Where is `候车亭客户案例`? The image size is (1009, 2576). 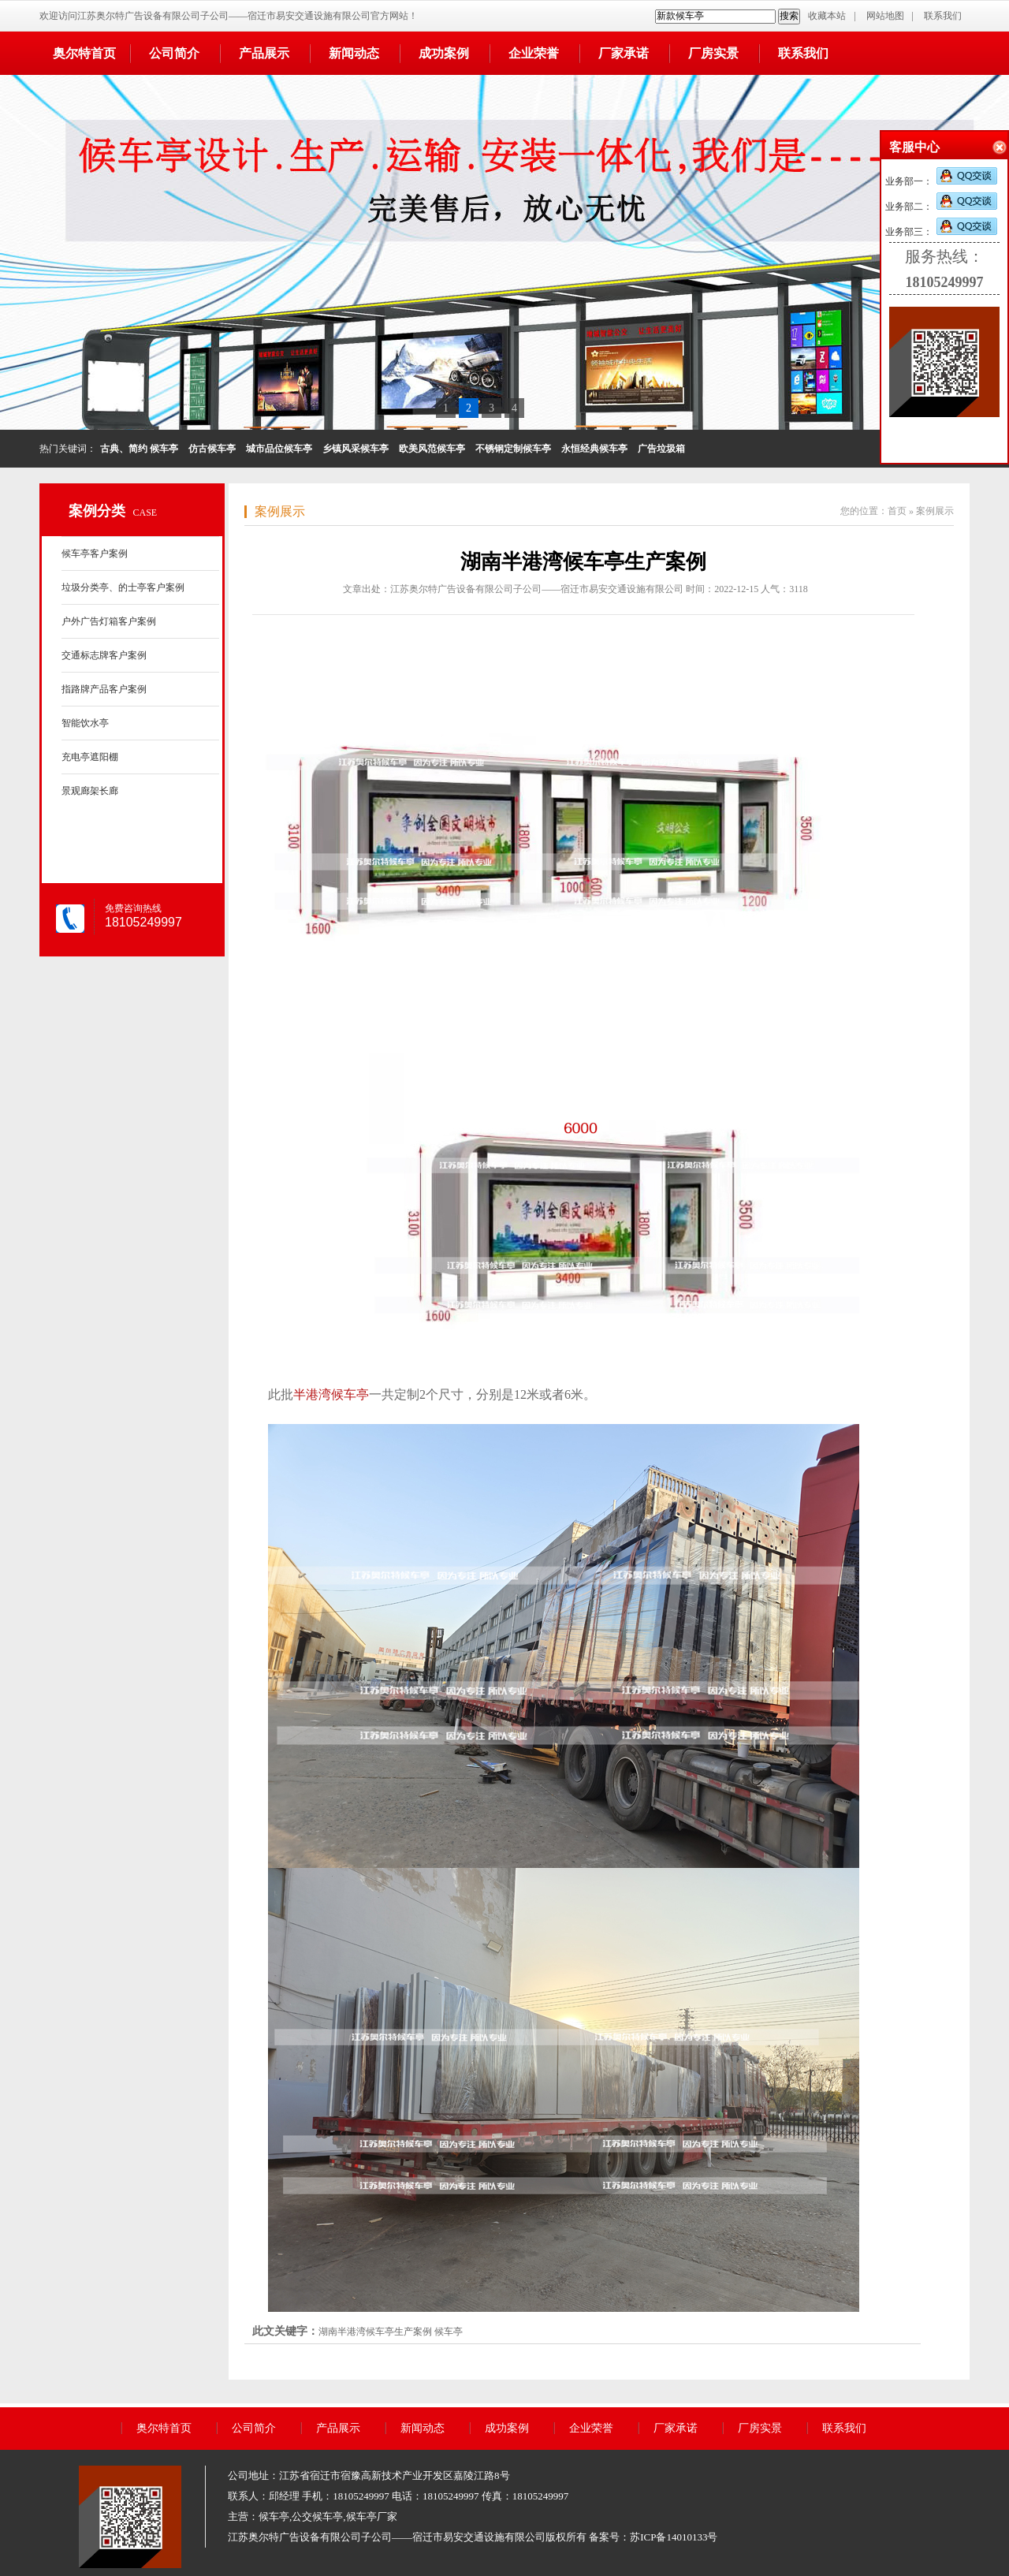 候车亭客户案例 is located at coordinates (94, 553).